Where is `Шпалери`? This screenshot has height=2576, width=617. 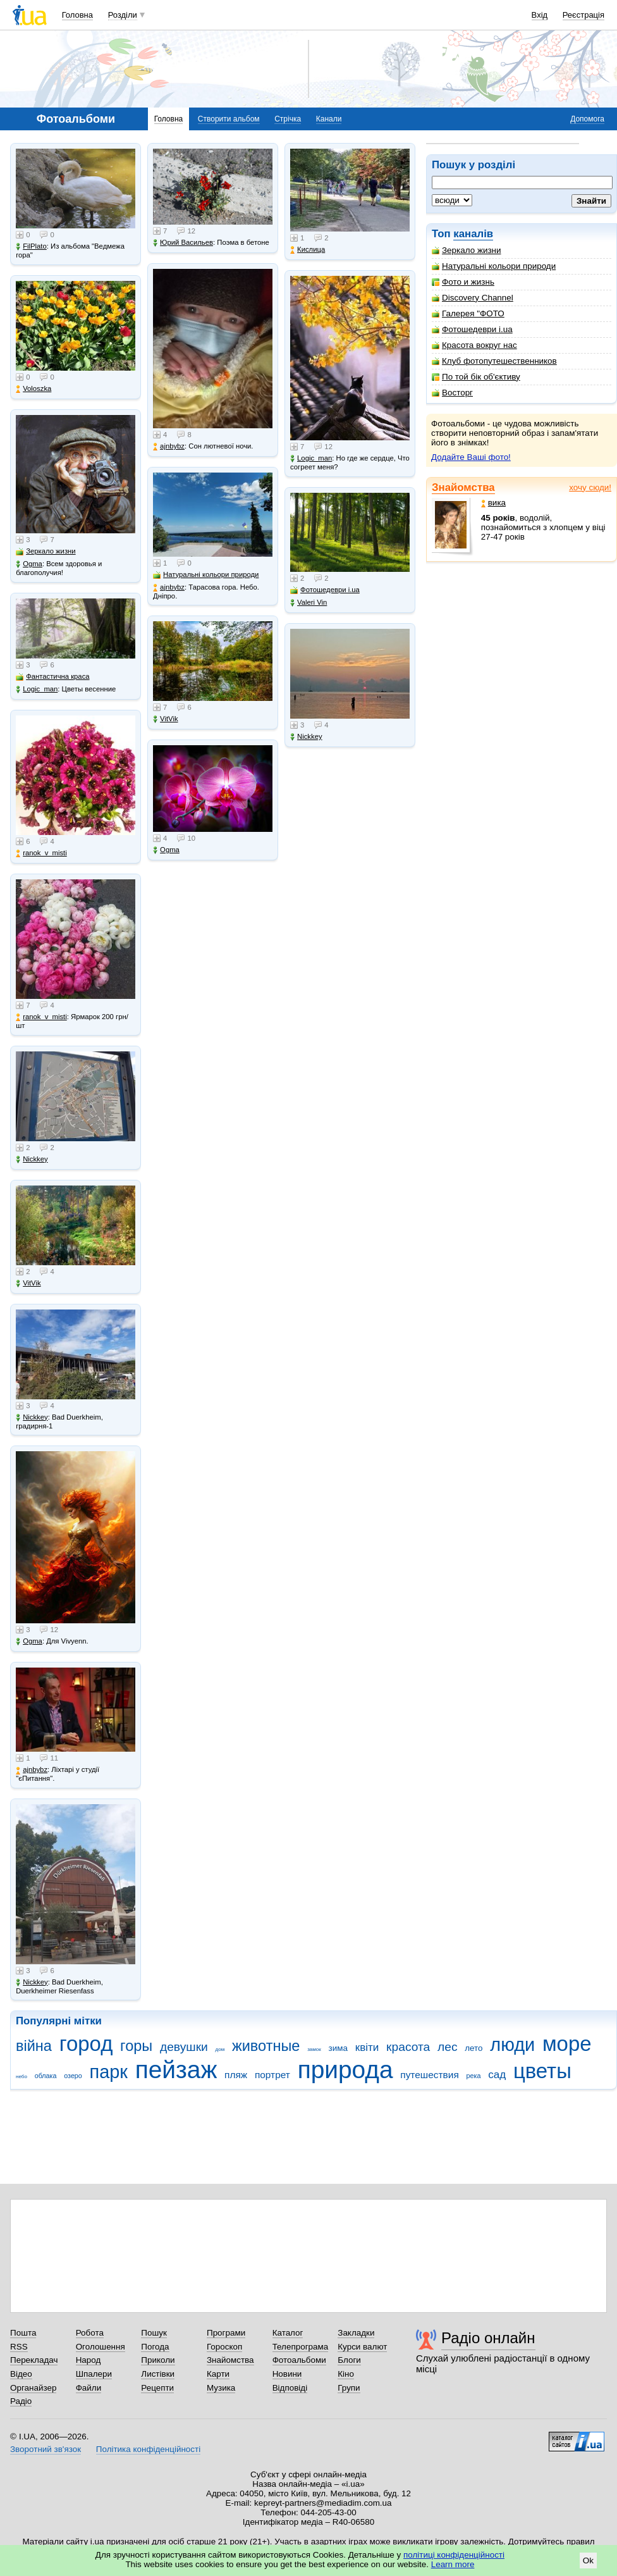
Шпалери is located at coordinates (94, 2374).